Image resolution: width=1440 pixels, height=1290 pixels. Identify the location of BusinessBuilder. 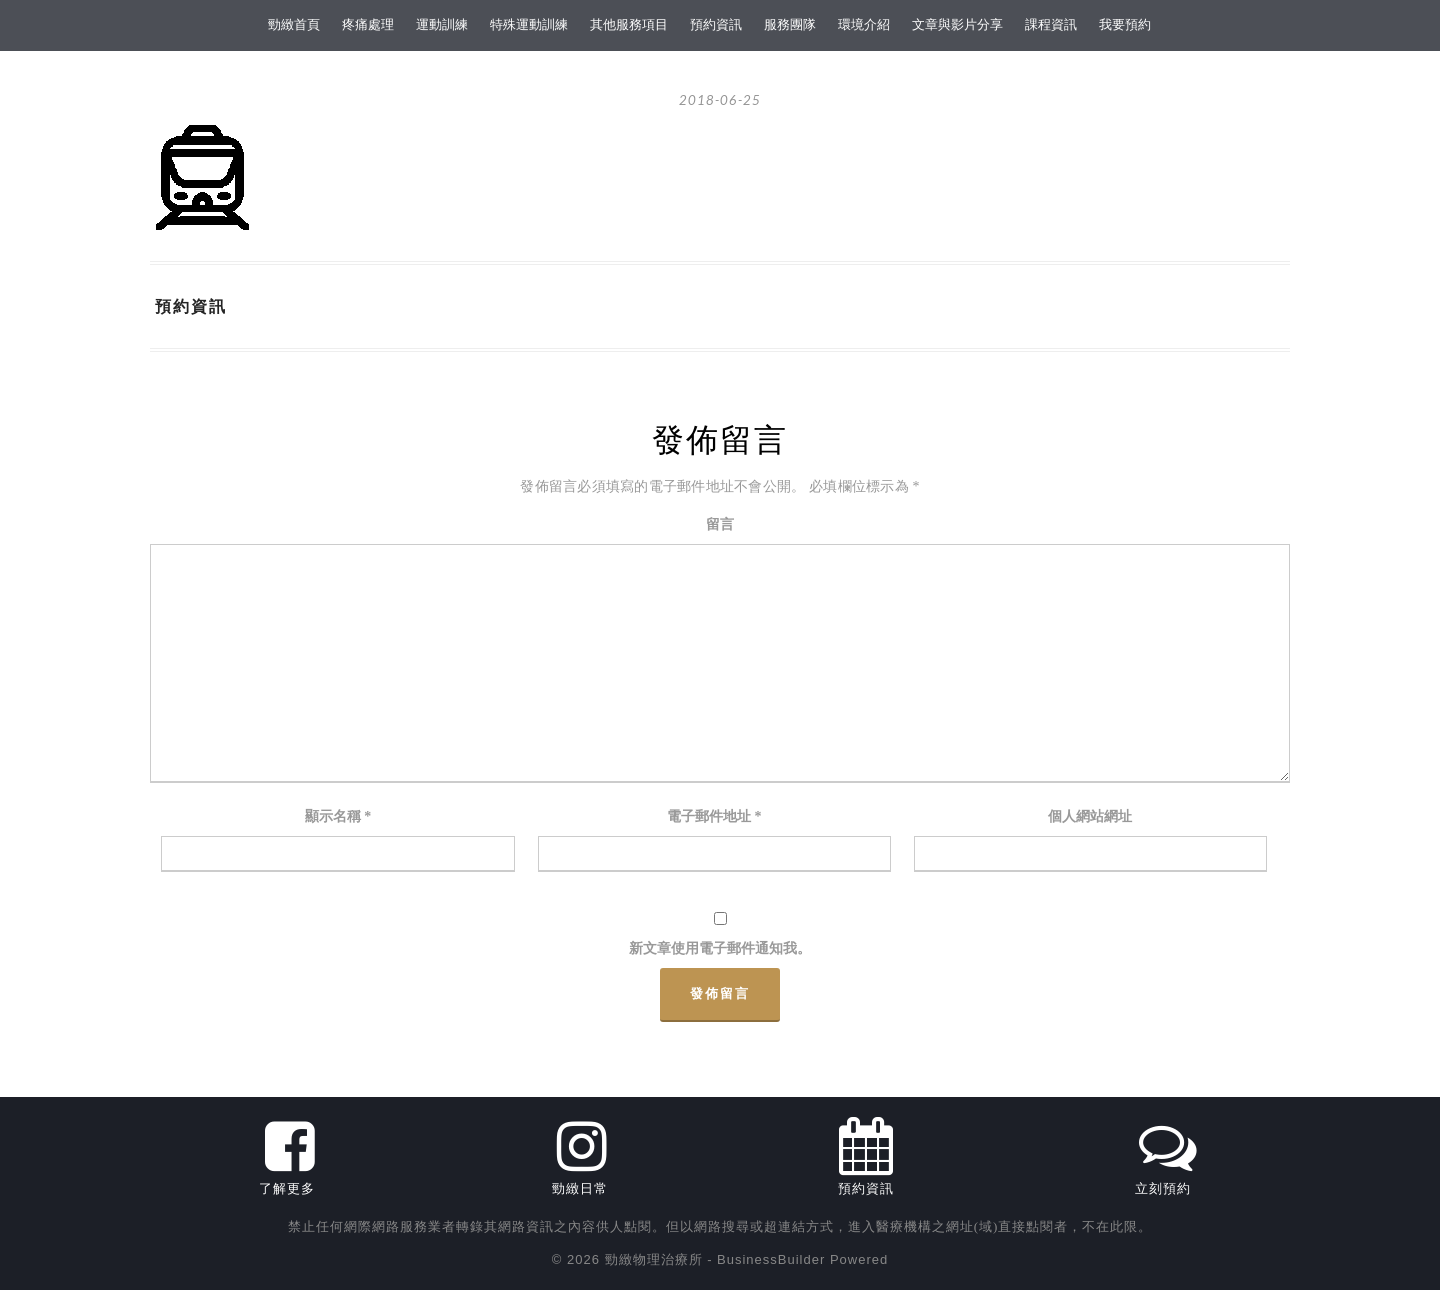
(771, 1259).